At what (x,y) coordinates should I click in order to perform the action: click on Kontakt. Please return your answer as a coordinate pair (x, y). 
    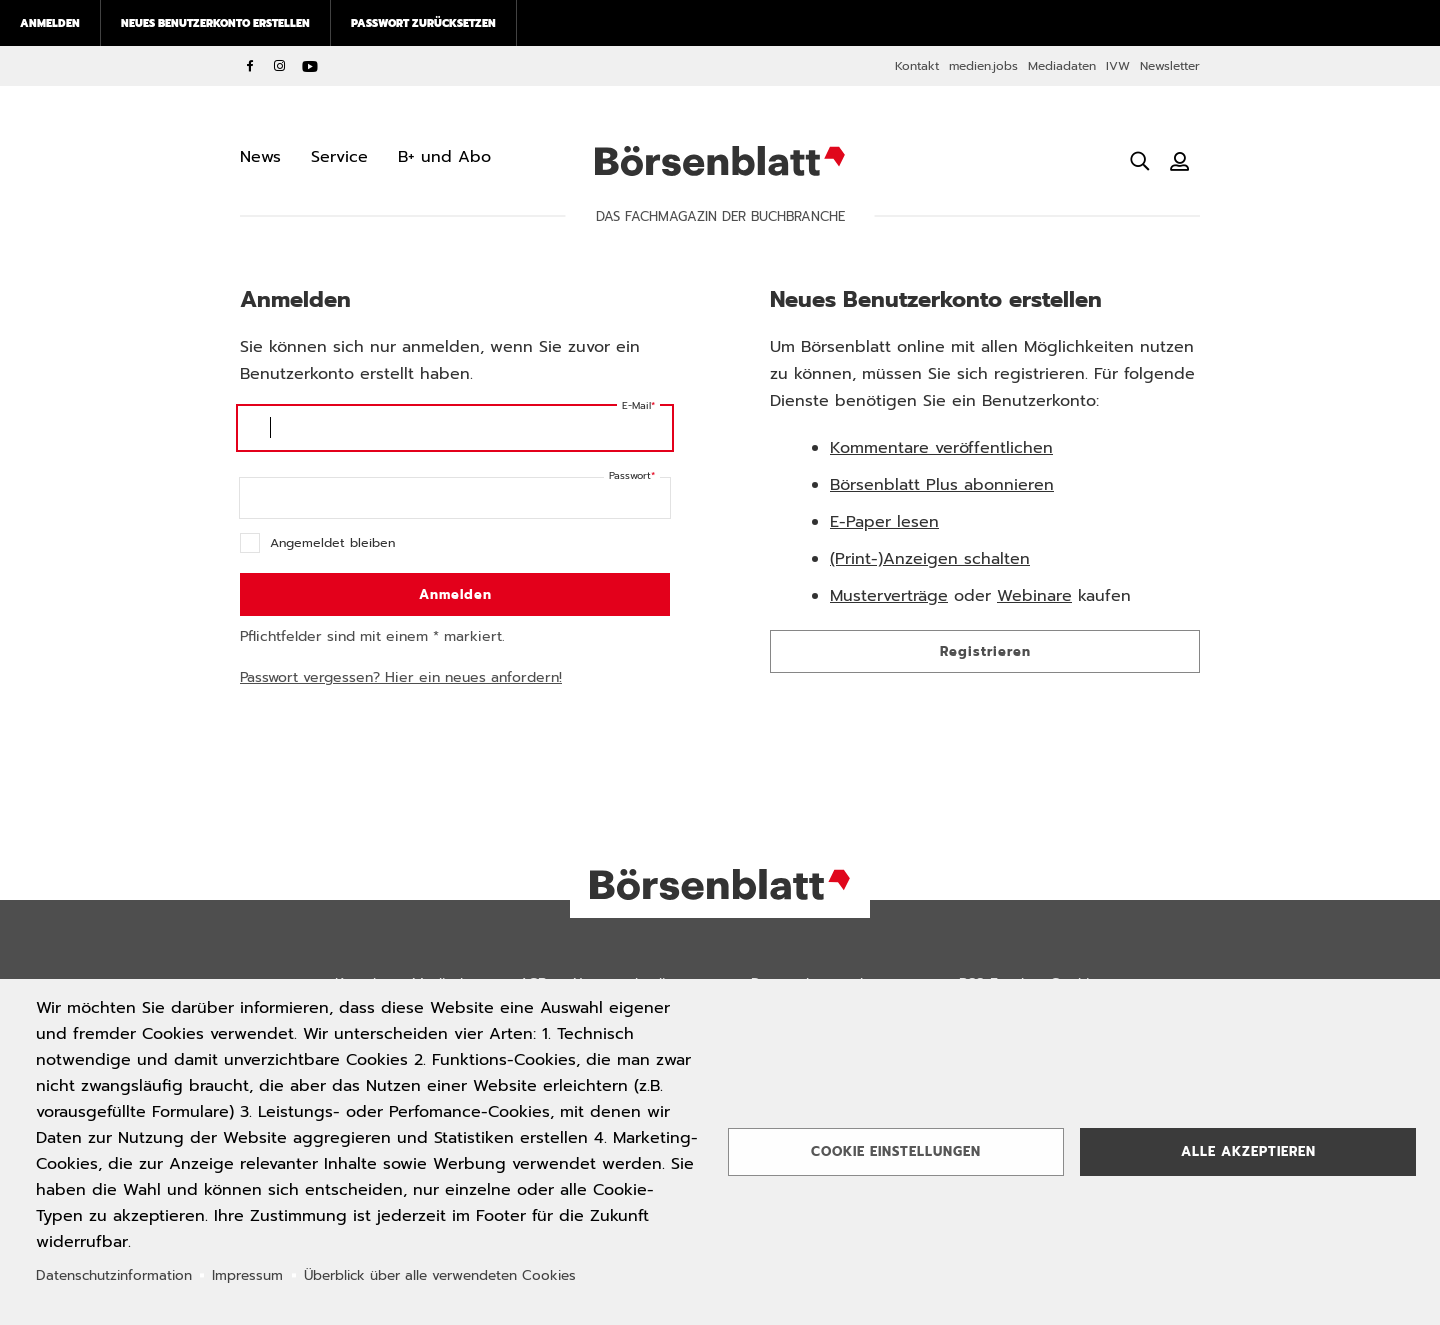
    Looking at the image, I should click on (917, 66).